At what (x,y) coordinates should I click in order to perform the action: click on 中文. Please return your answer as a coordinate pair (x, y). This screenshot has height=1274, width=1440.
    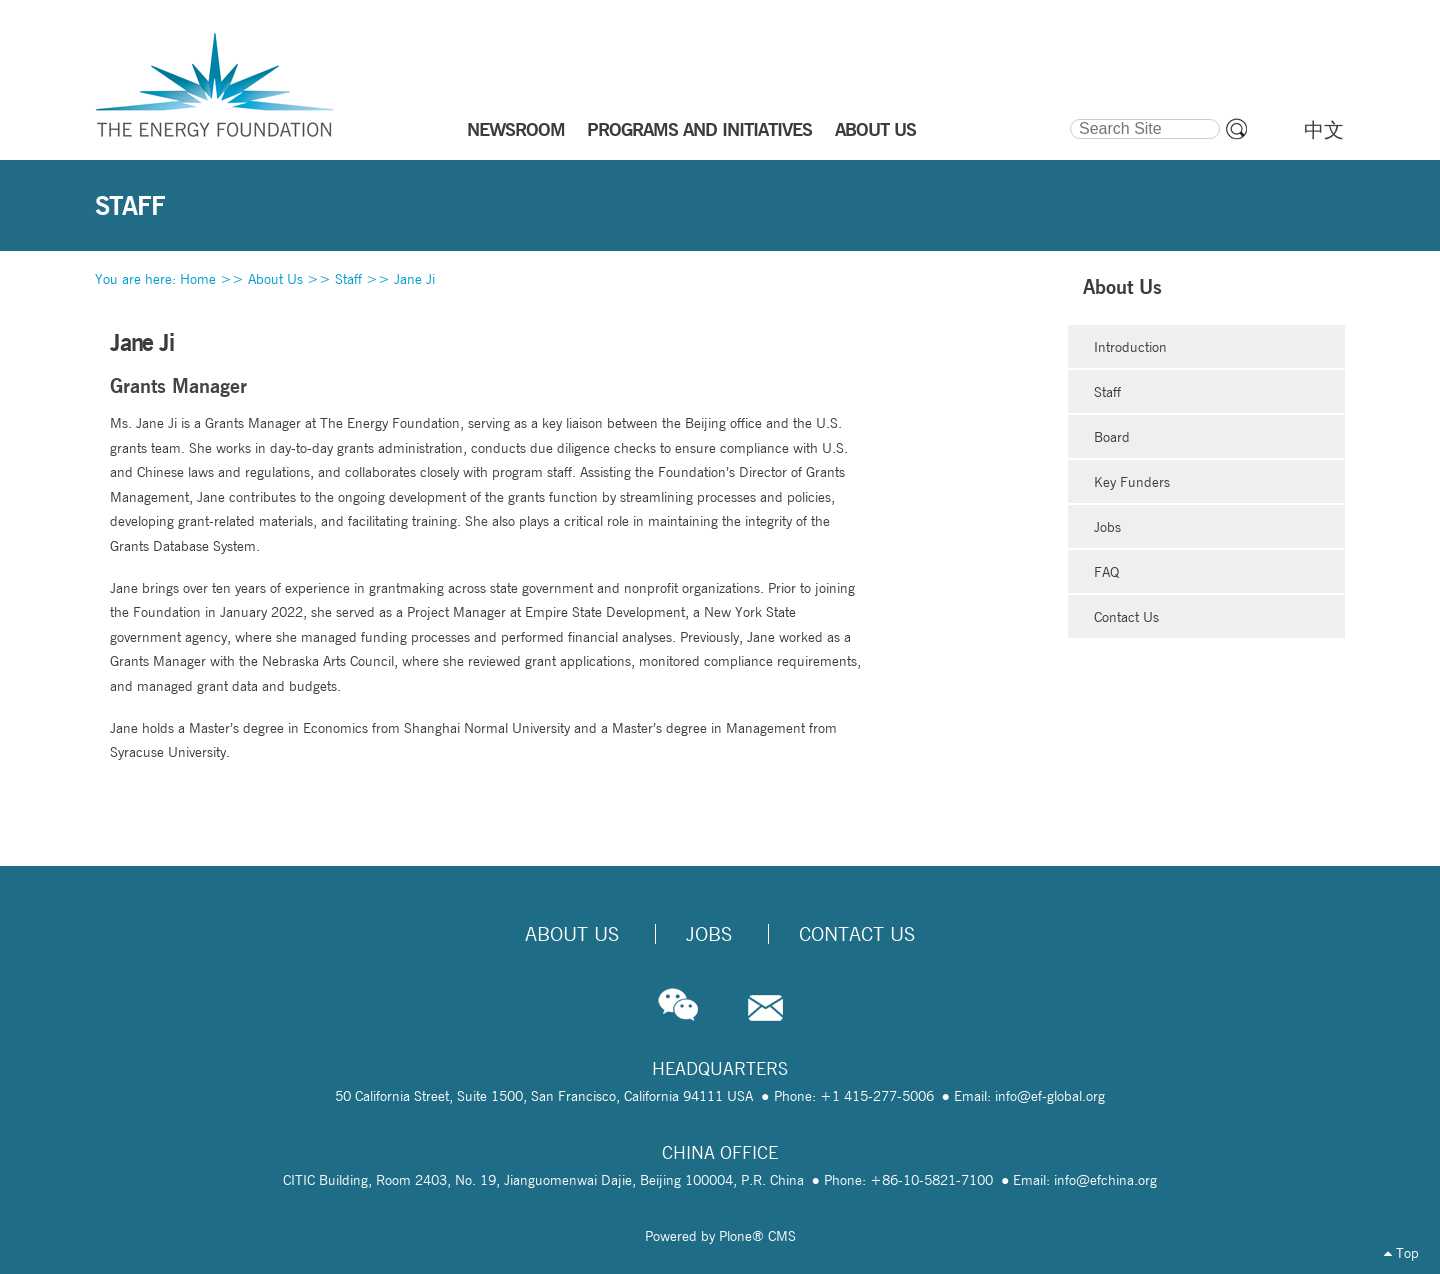
    Looking at the image, I should click on (1324, 130).